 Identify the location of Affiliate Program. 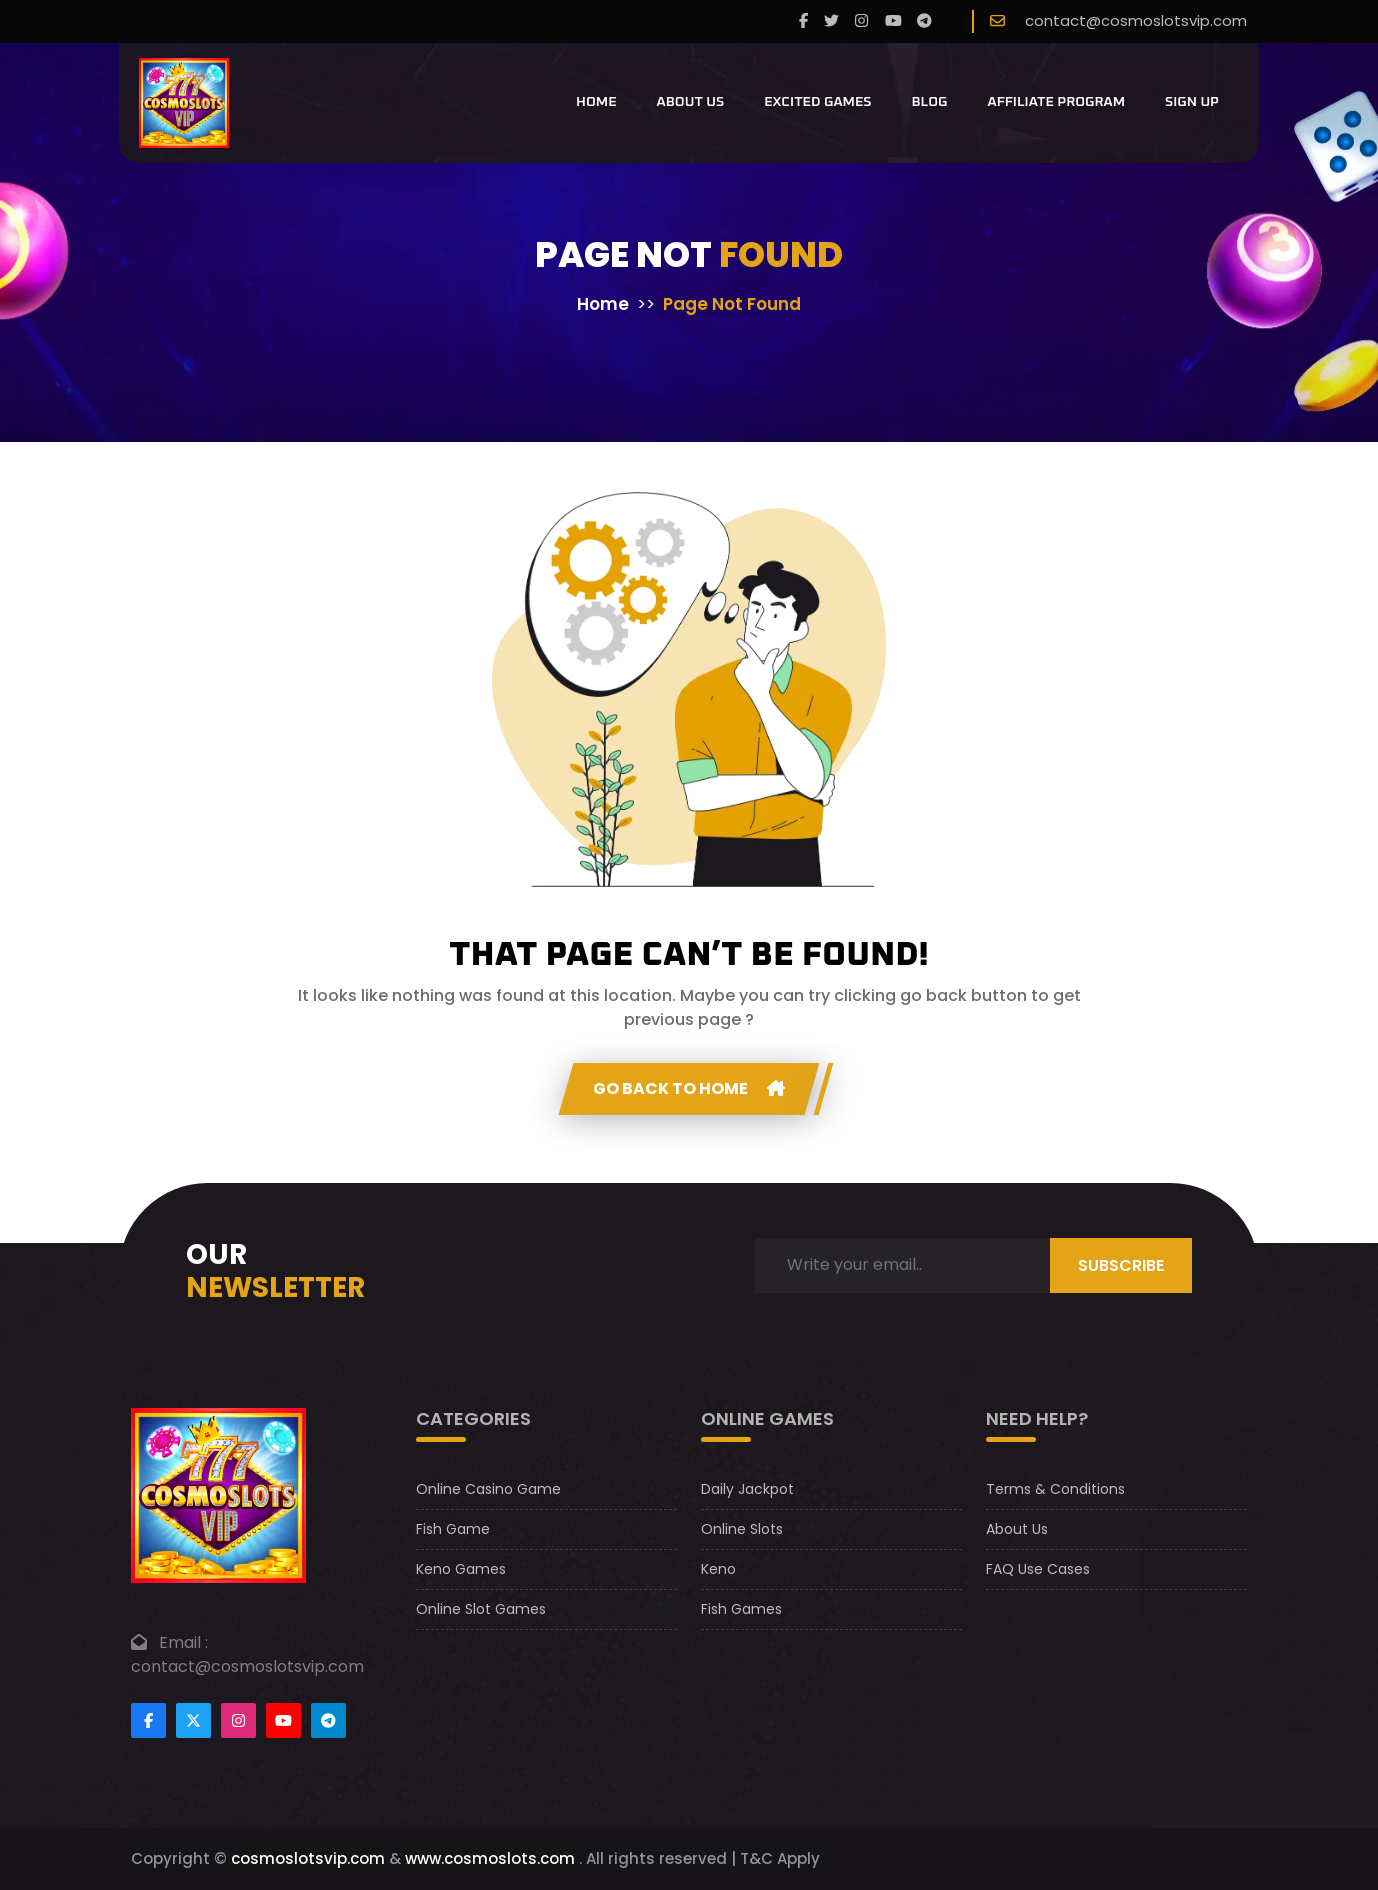
(1057, 102).